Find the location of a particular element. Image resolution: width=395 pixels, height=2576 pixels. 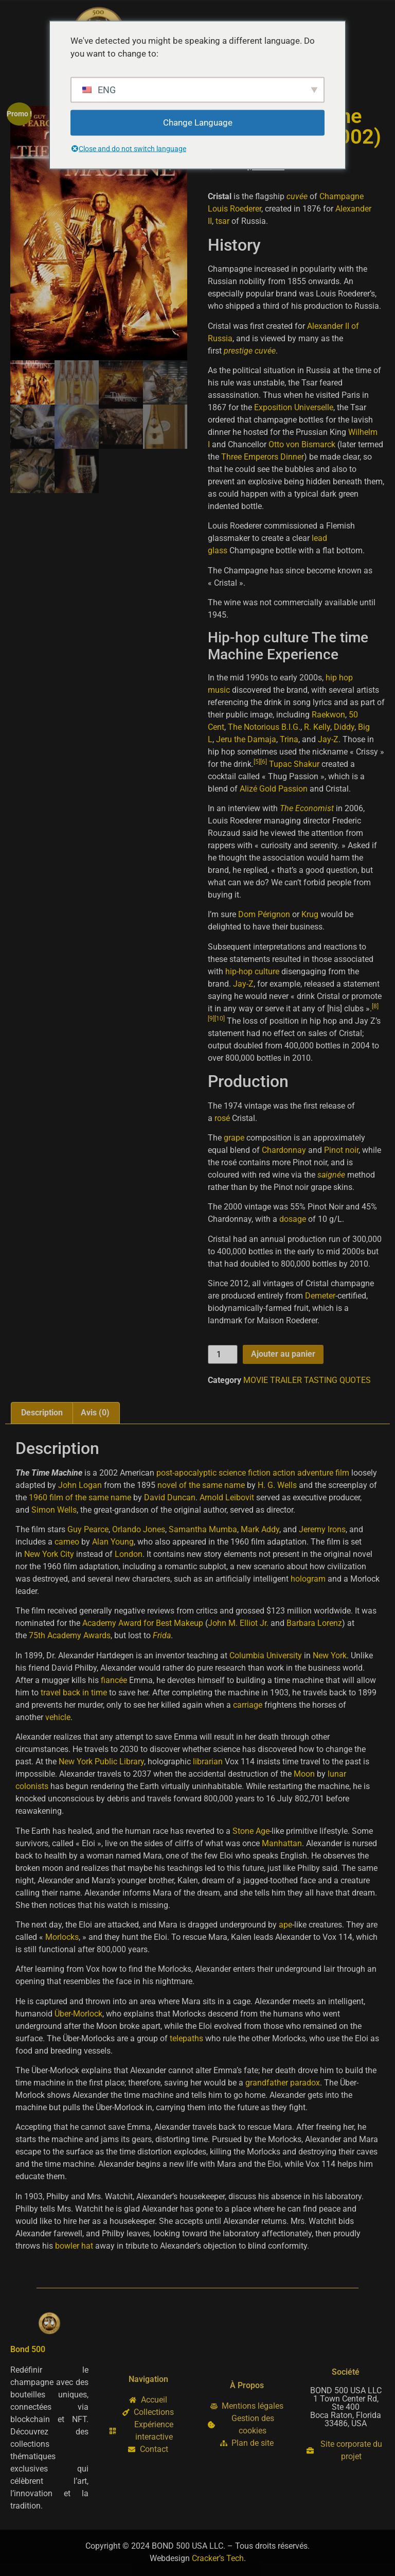

MOVIE TRAILER TASTING QUOTES is located at coordinates (307, 1380).